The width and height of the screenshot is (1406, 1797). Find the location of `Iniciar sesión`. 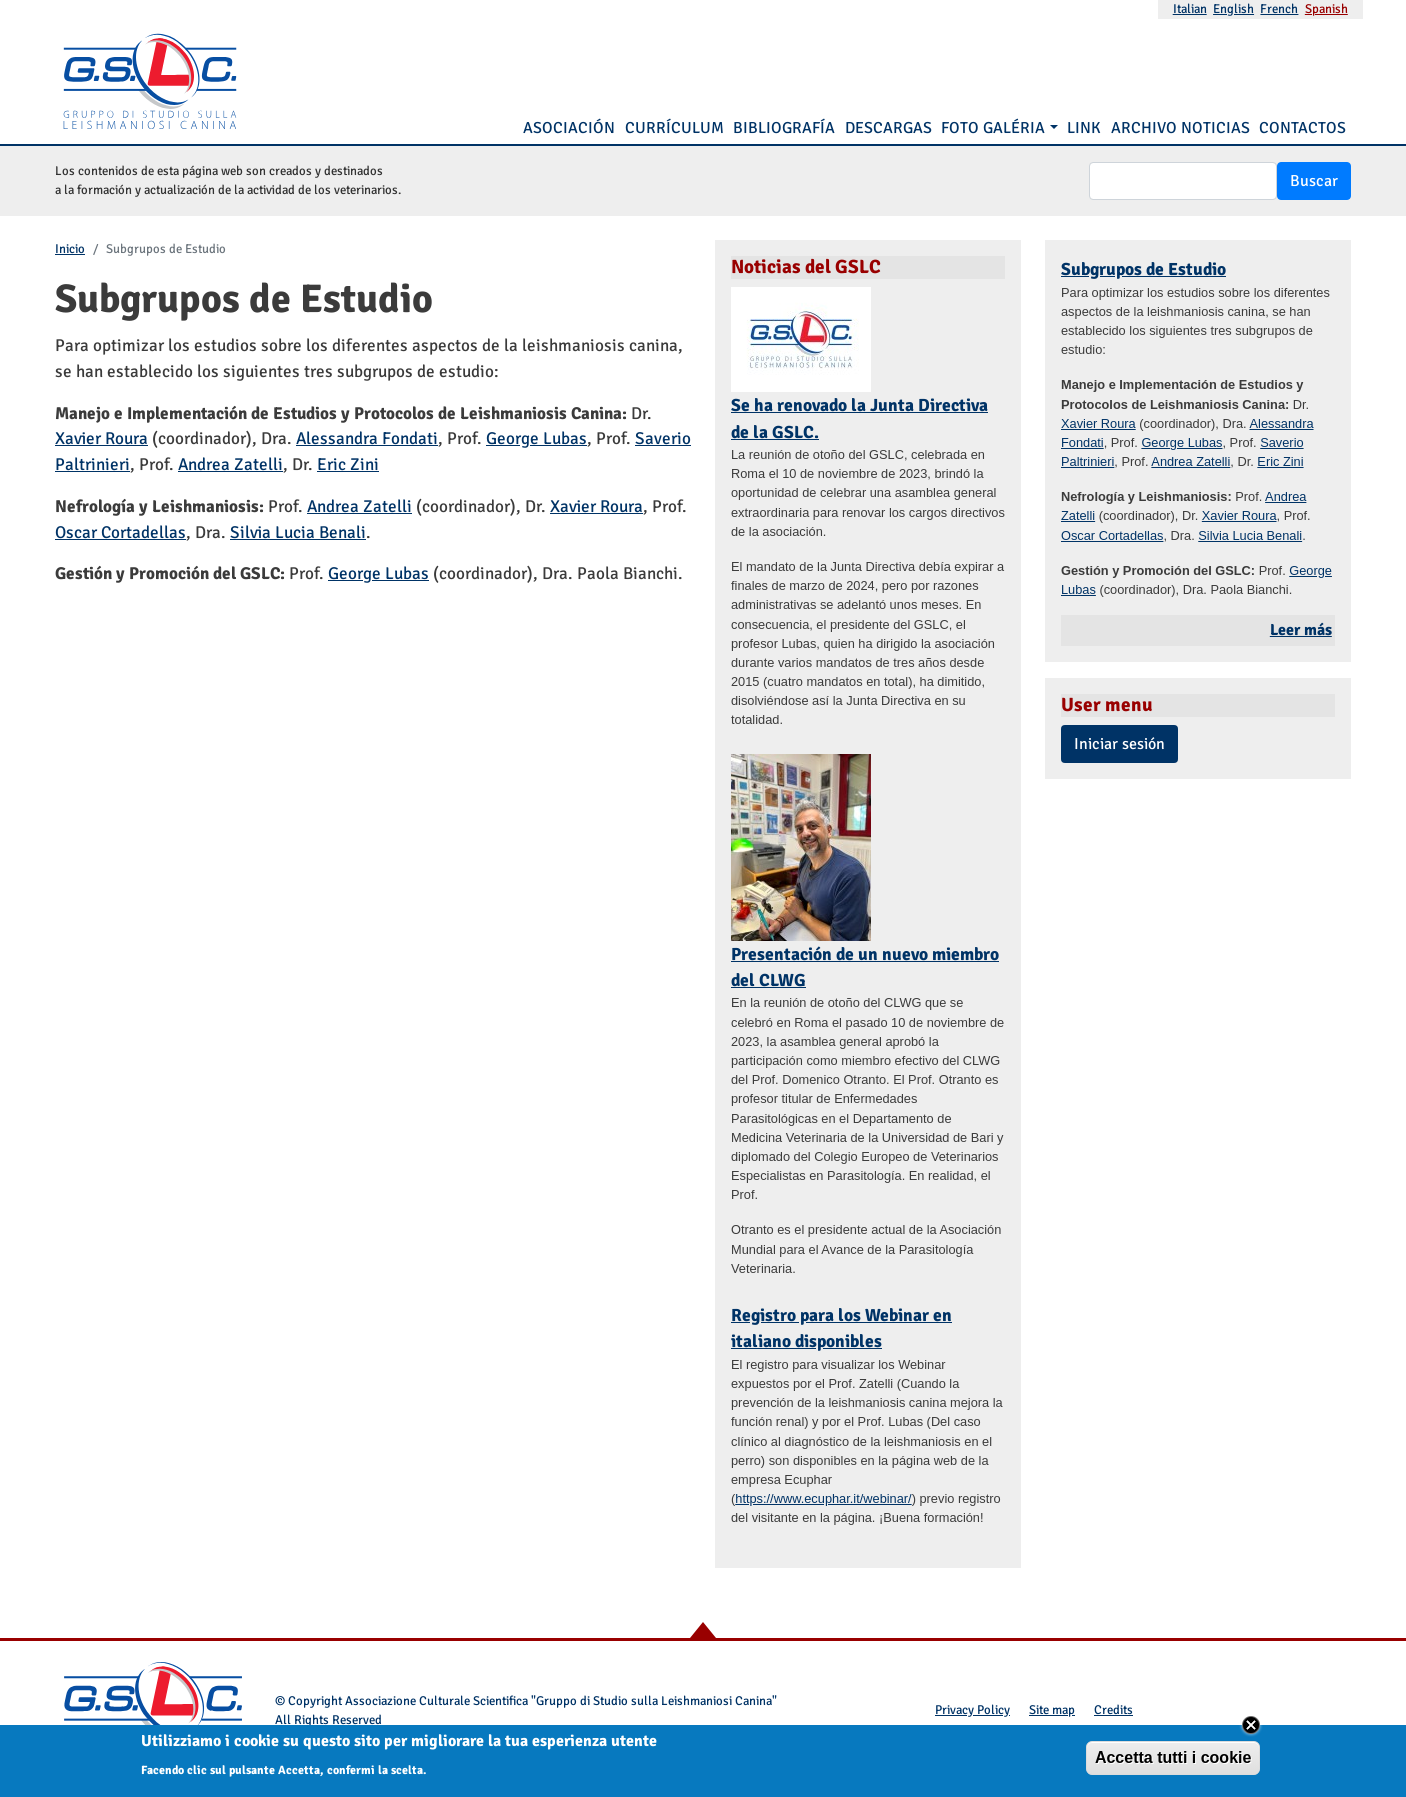

Iniciar sesión is located at coordinates (1119, 744).